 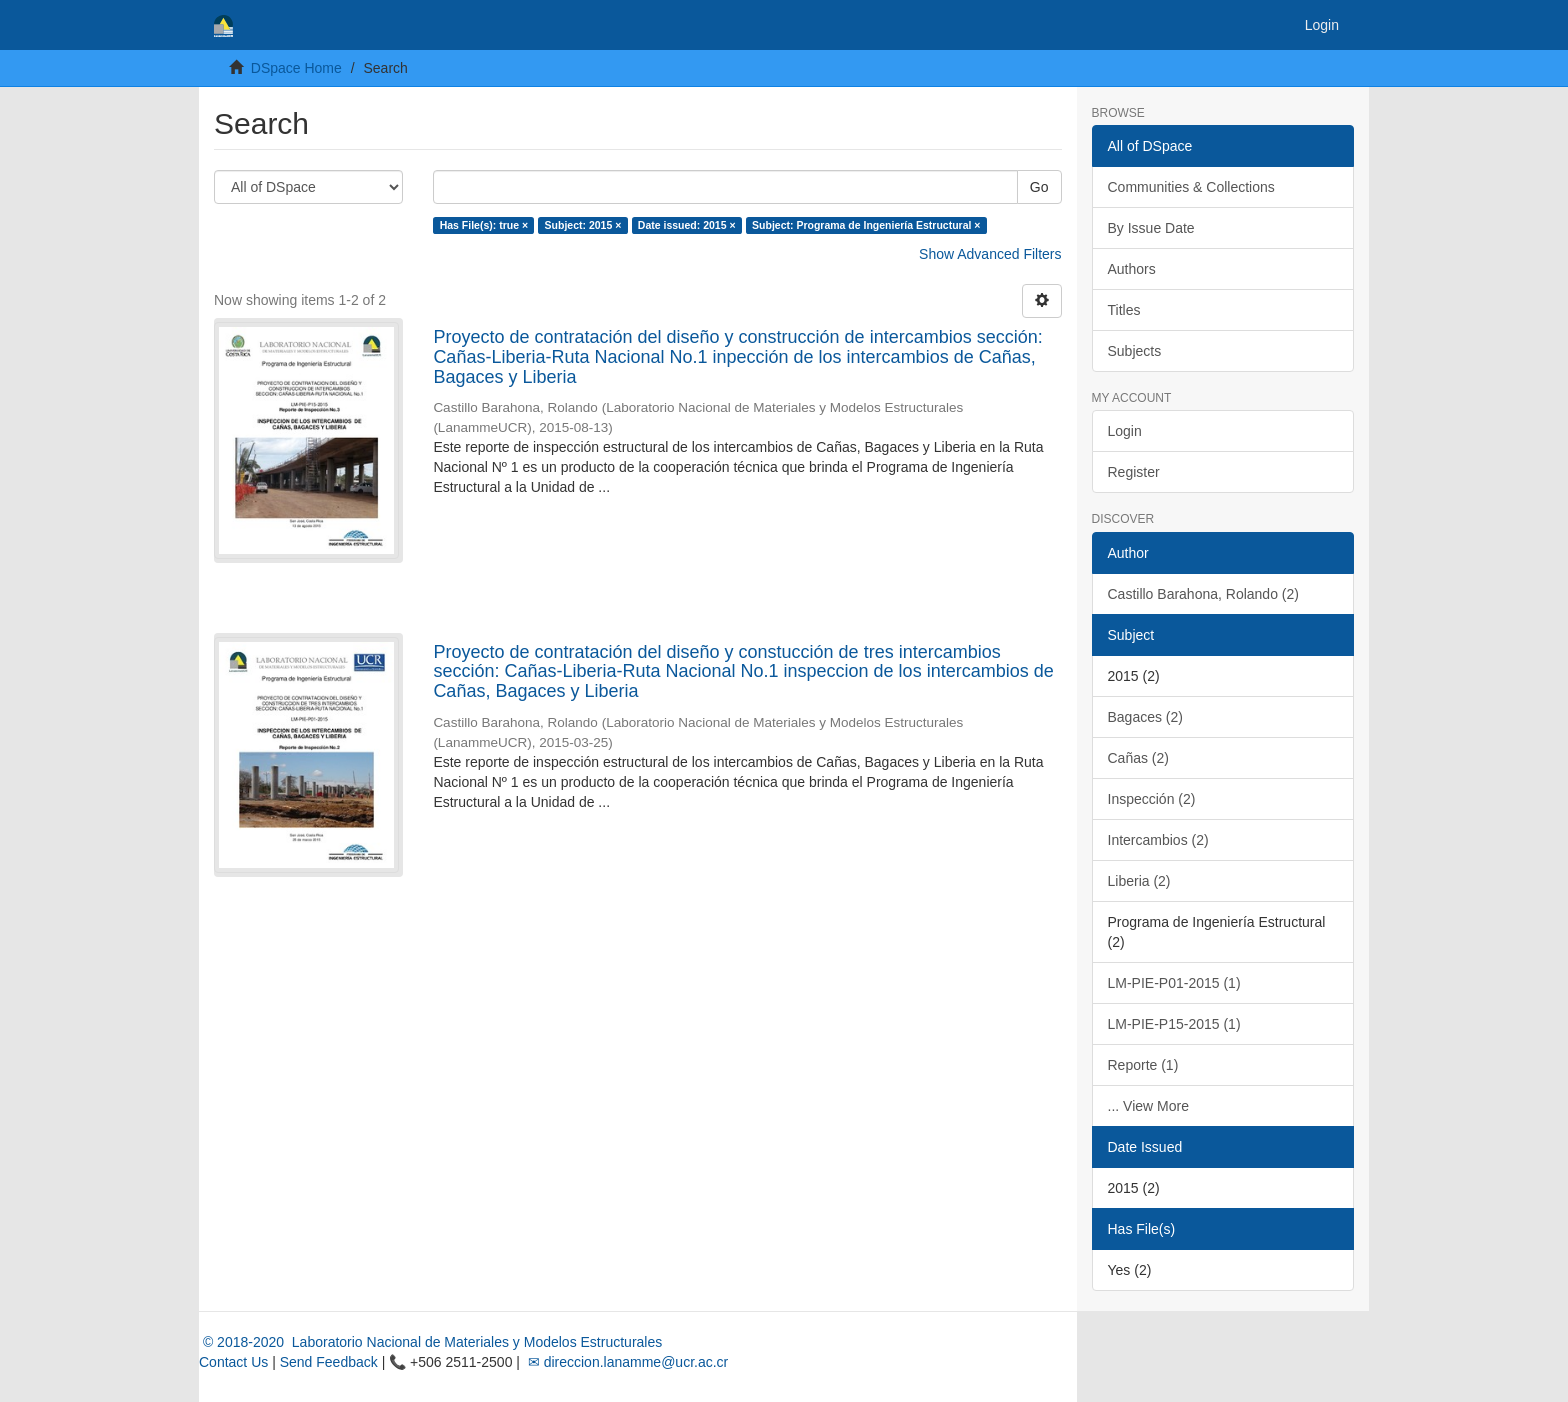 I want to click on Cañas (2), so click(x=1138, y=758).